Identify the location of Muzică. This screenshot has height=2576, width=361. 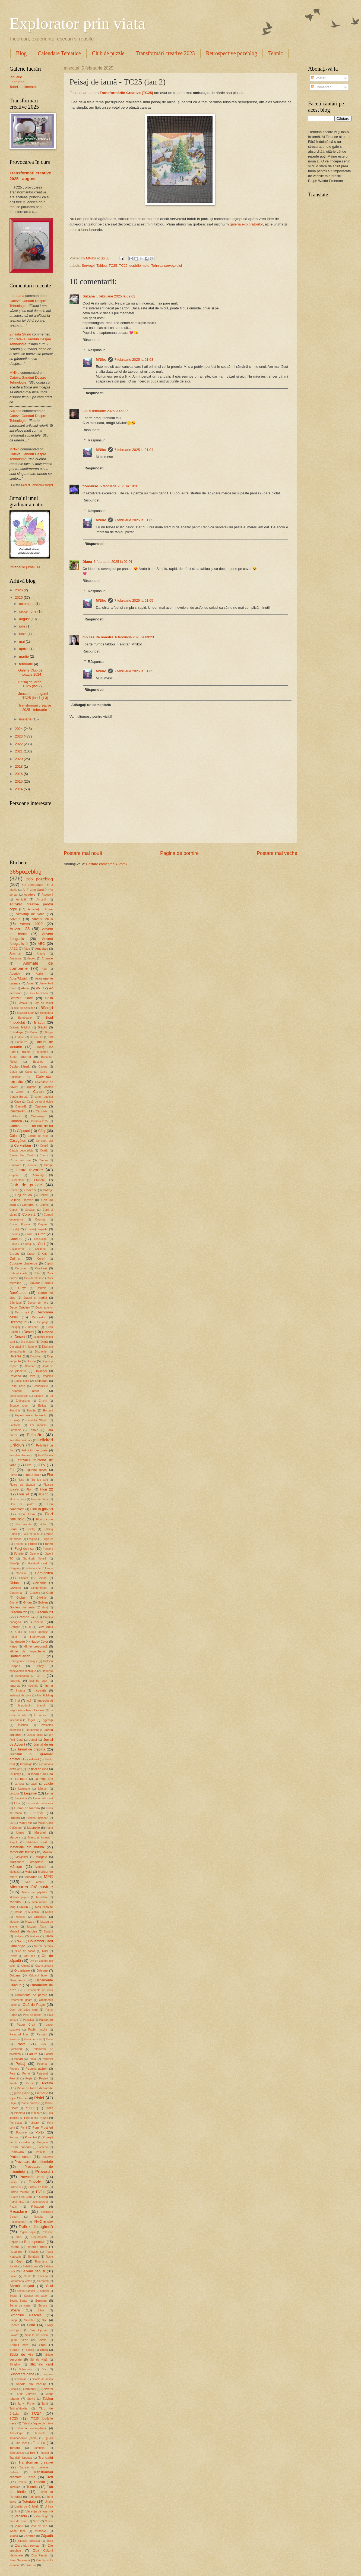
(15, 1931).